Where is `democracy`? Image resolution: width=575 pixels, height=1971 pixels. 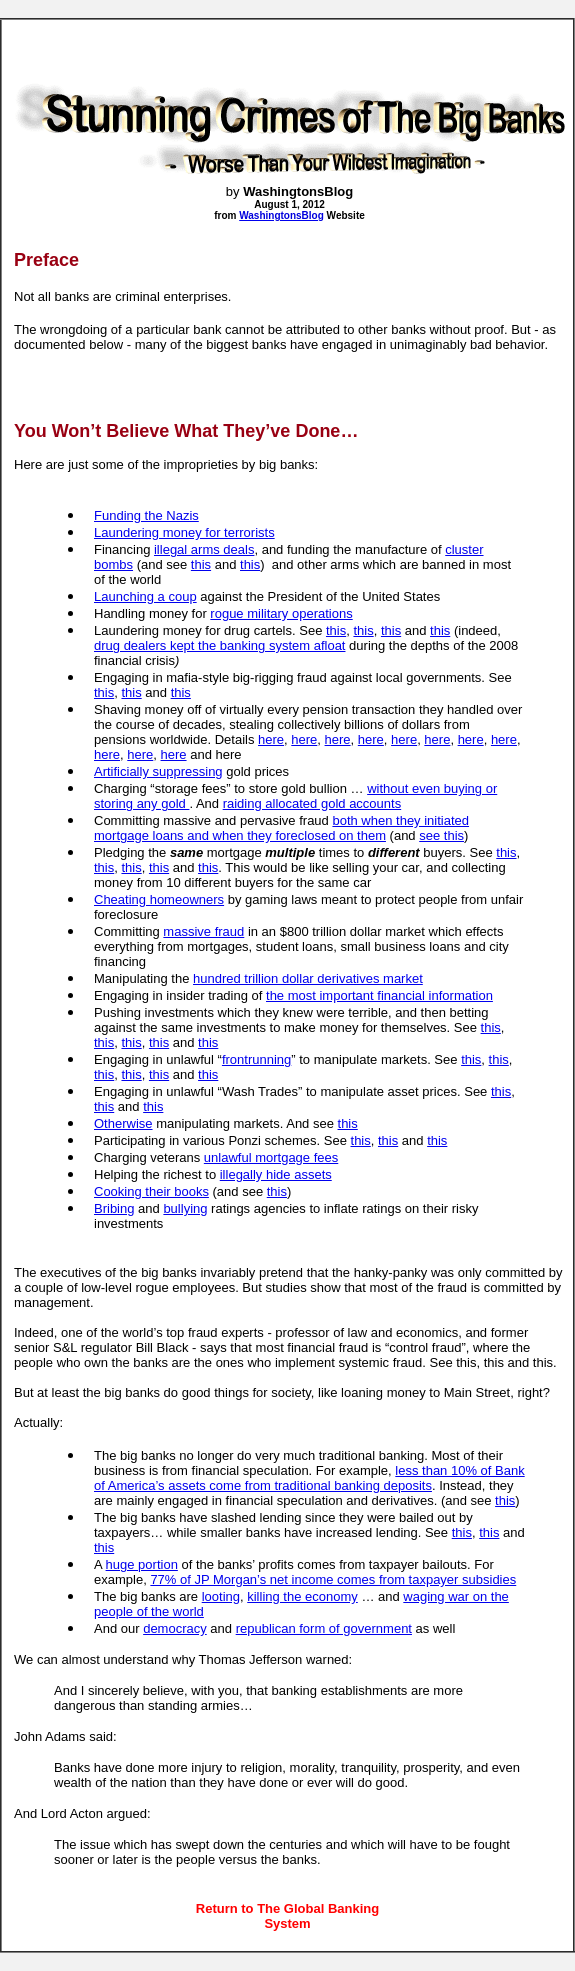
democracy is located at coordinates (175, 1628).